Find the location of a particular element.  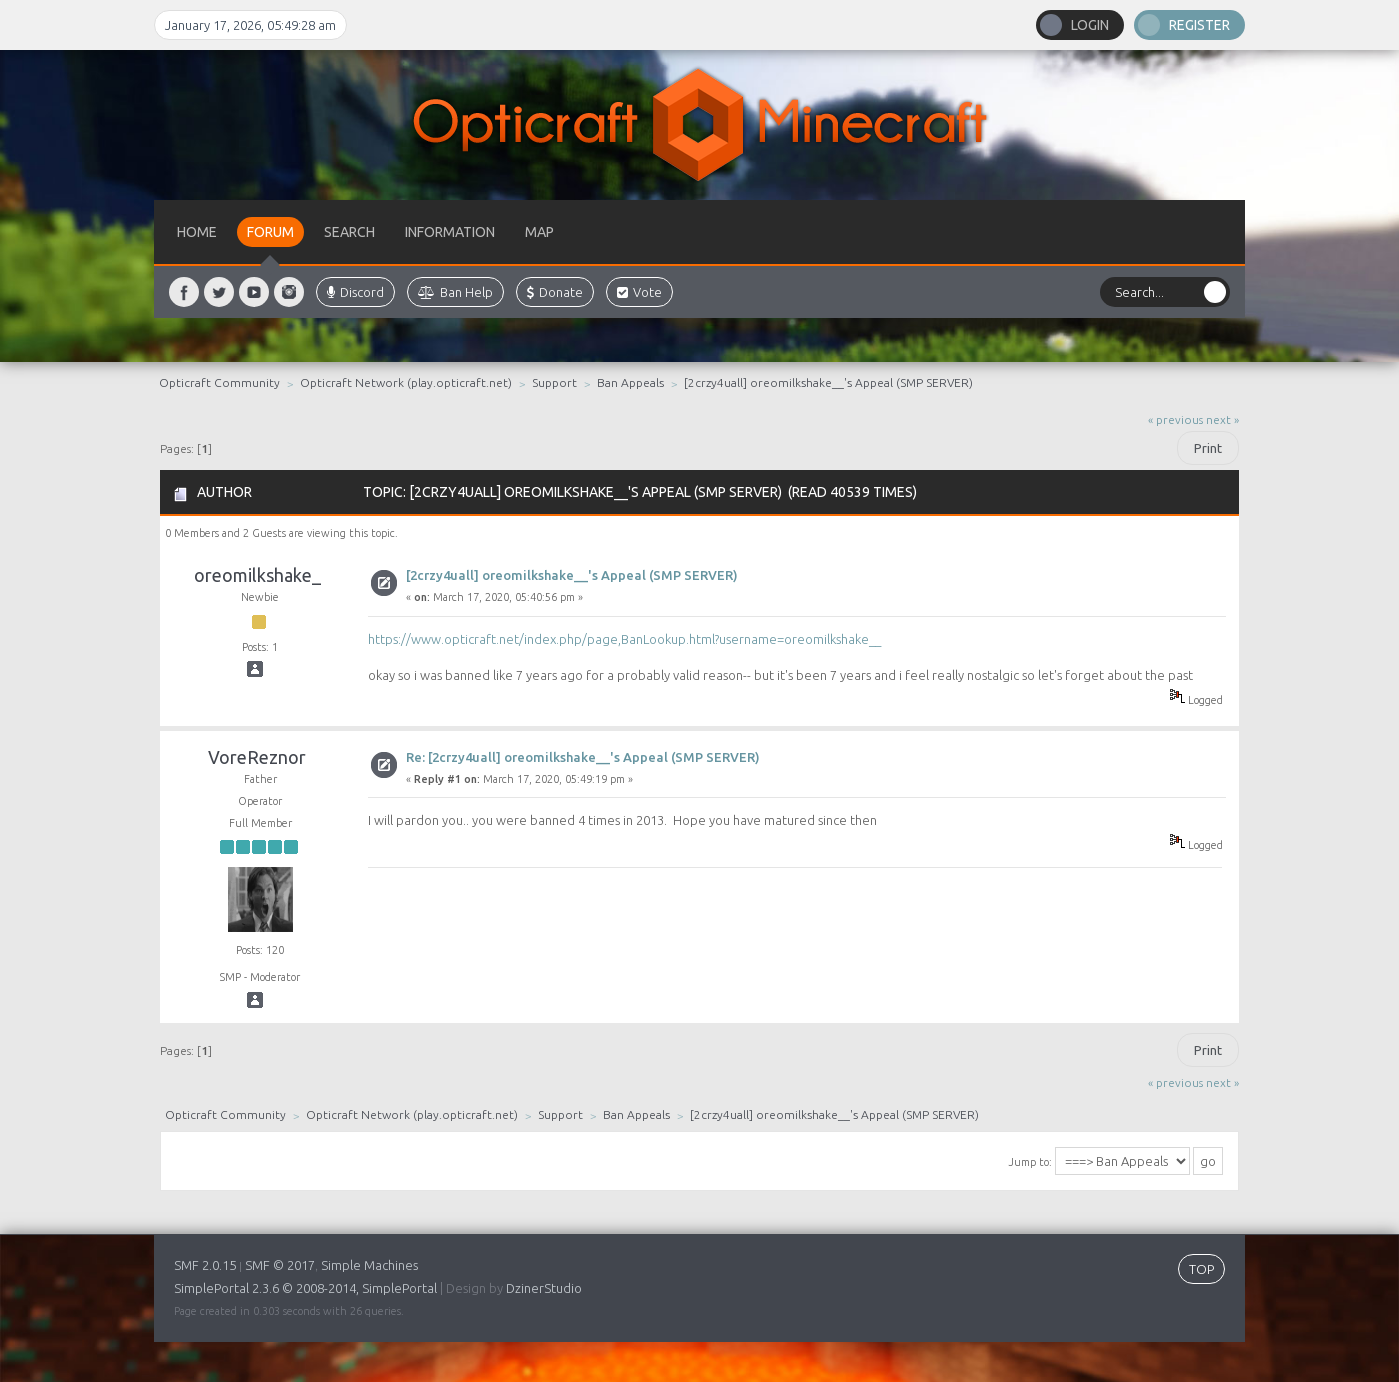

Donate is located at coordinates (555, 292).